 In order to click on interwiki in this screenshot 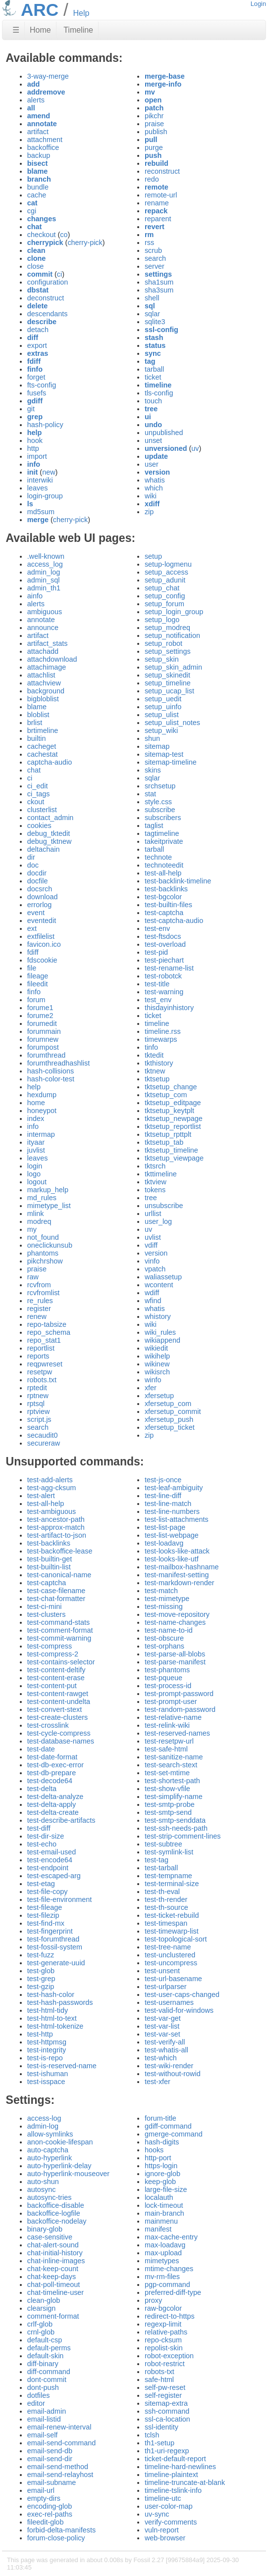, I will do `click(40, 480)`.